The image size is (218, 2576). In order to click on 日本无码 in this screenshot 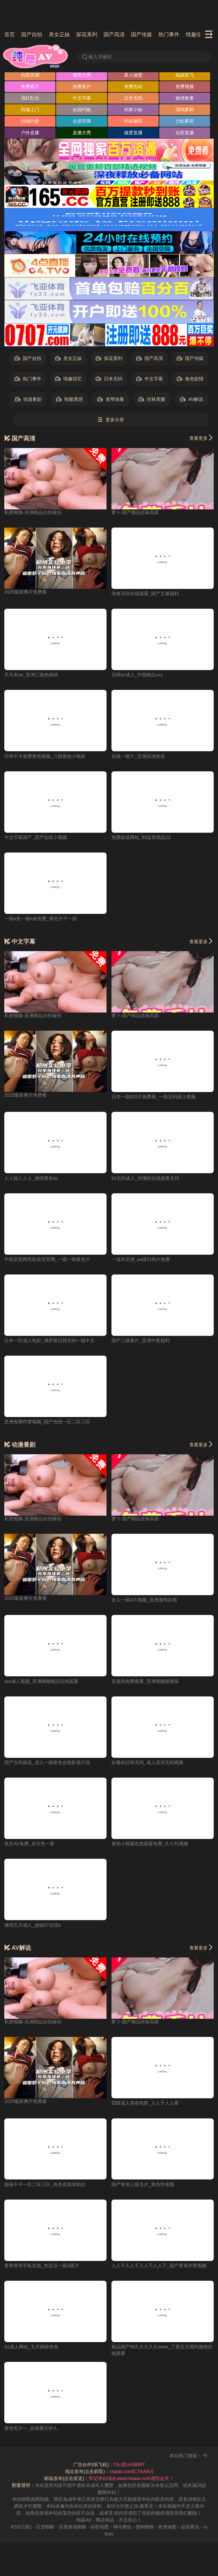, I will do `click(133, 98)`.